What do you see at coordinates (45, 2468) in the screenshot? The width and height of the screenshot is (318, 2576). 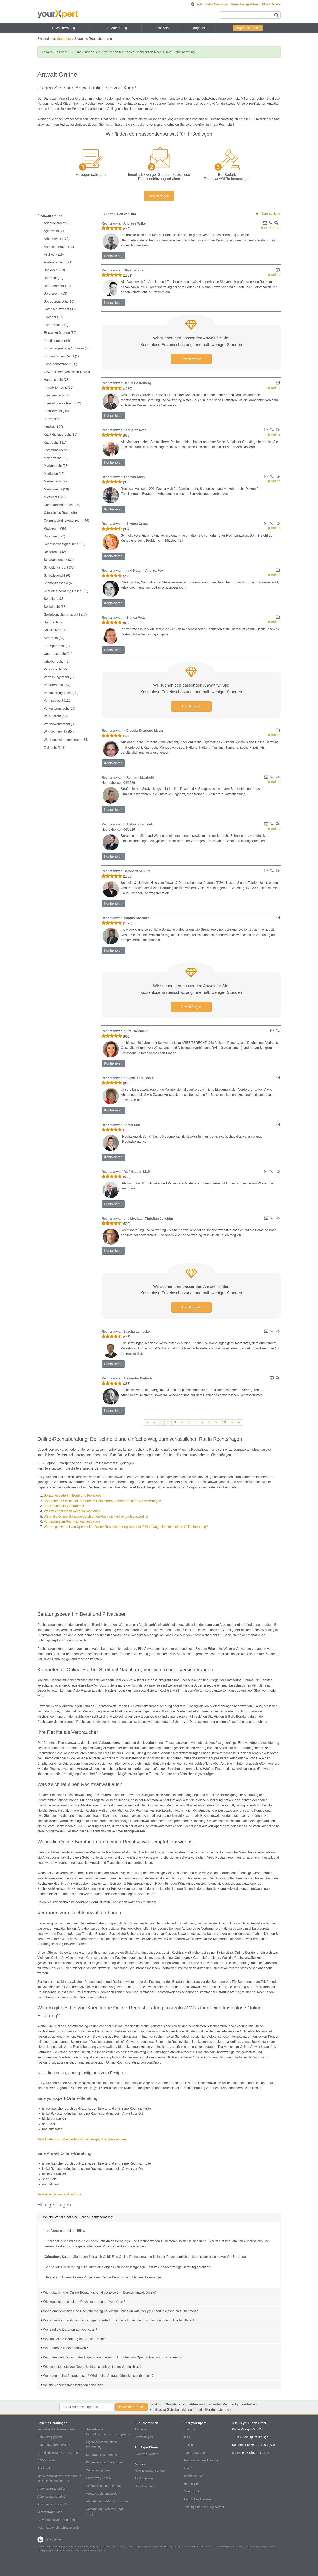 I see `AGB prüfen` at bounding box center [45, 2468].